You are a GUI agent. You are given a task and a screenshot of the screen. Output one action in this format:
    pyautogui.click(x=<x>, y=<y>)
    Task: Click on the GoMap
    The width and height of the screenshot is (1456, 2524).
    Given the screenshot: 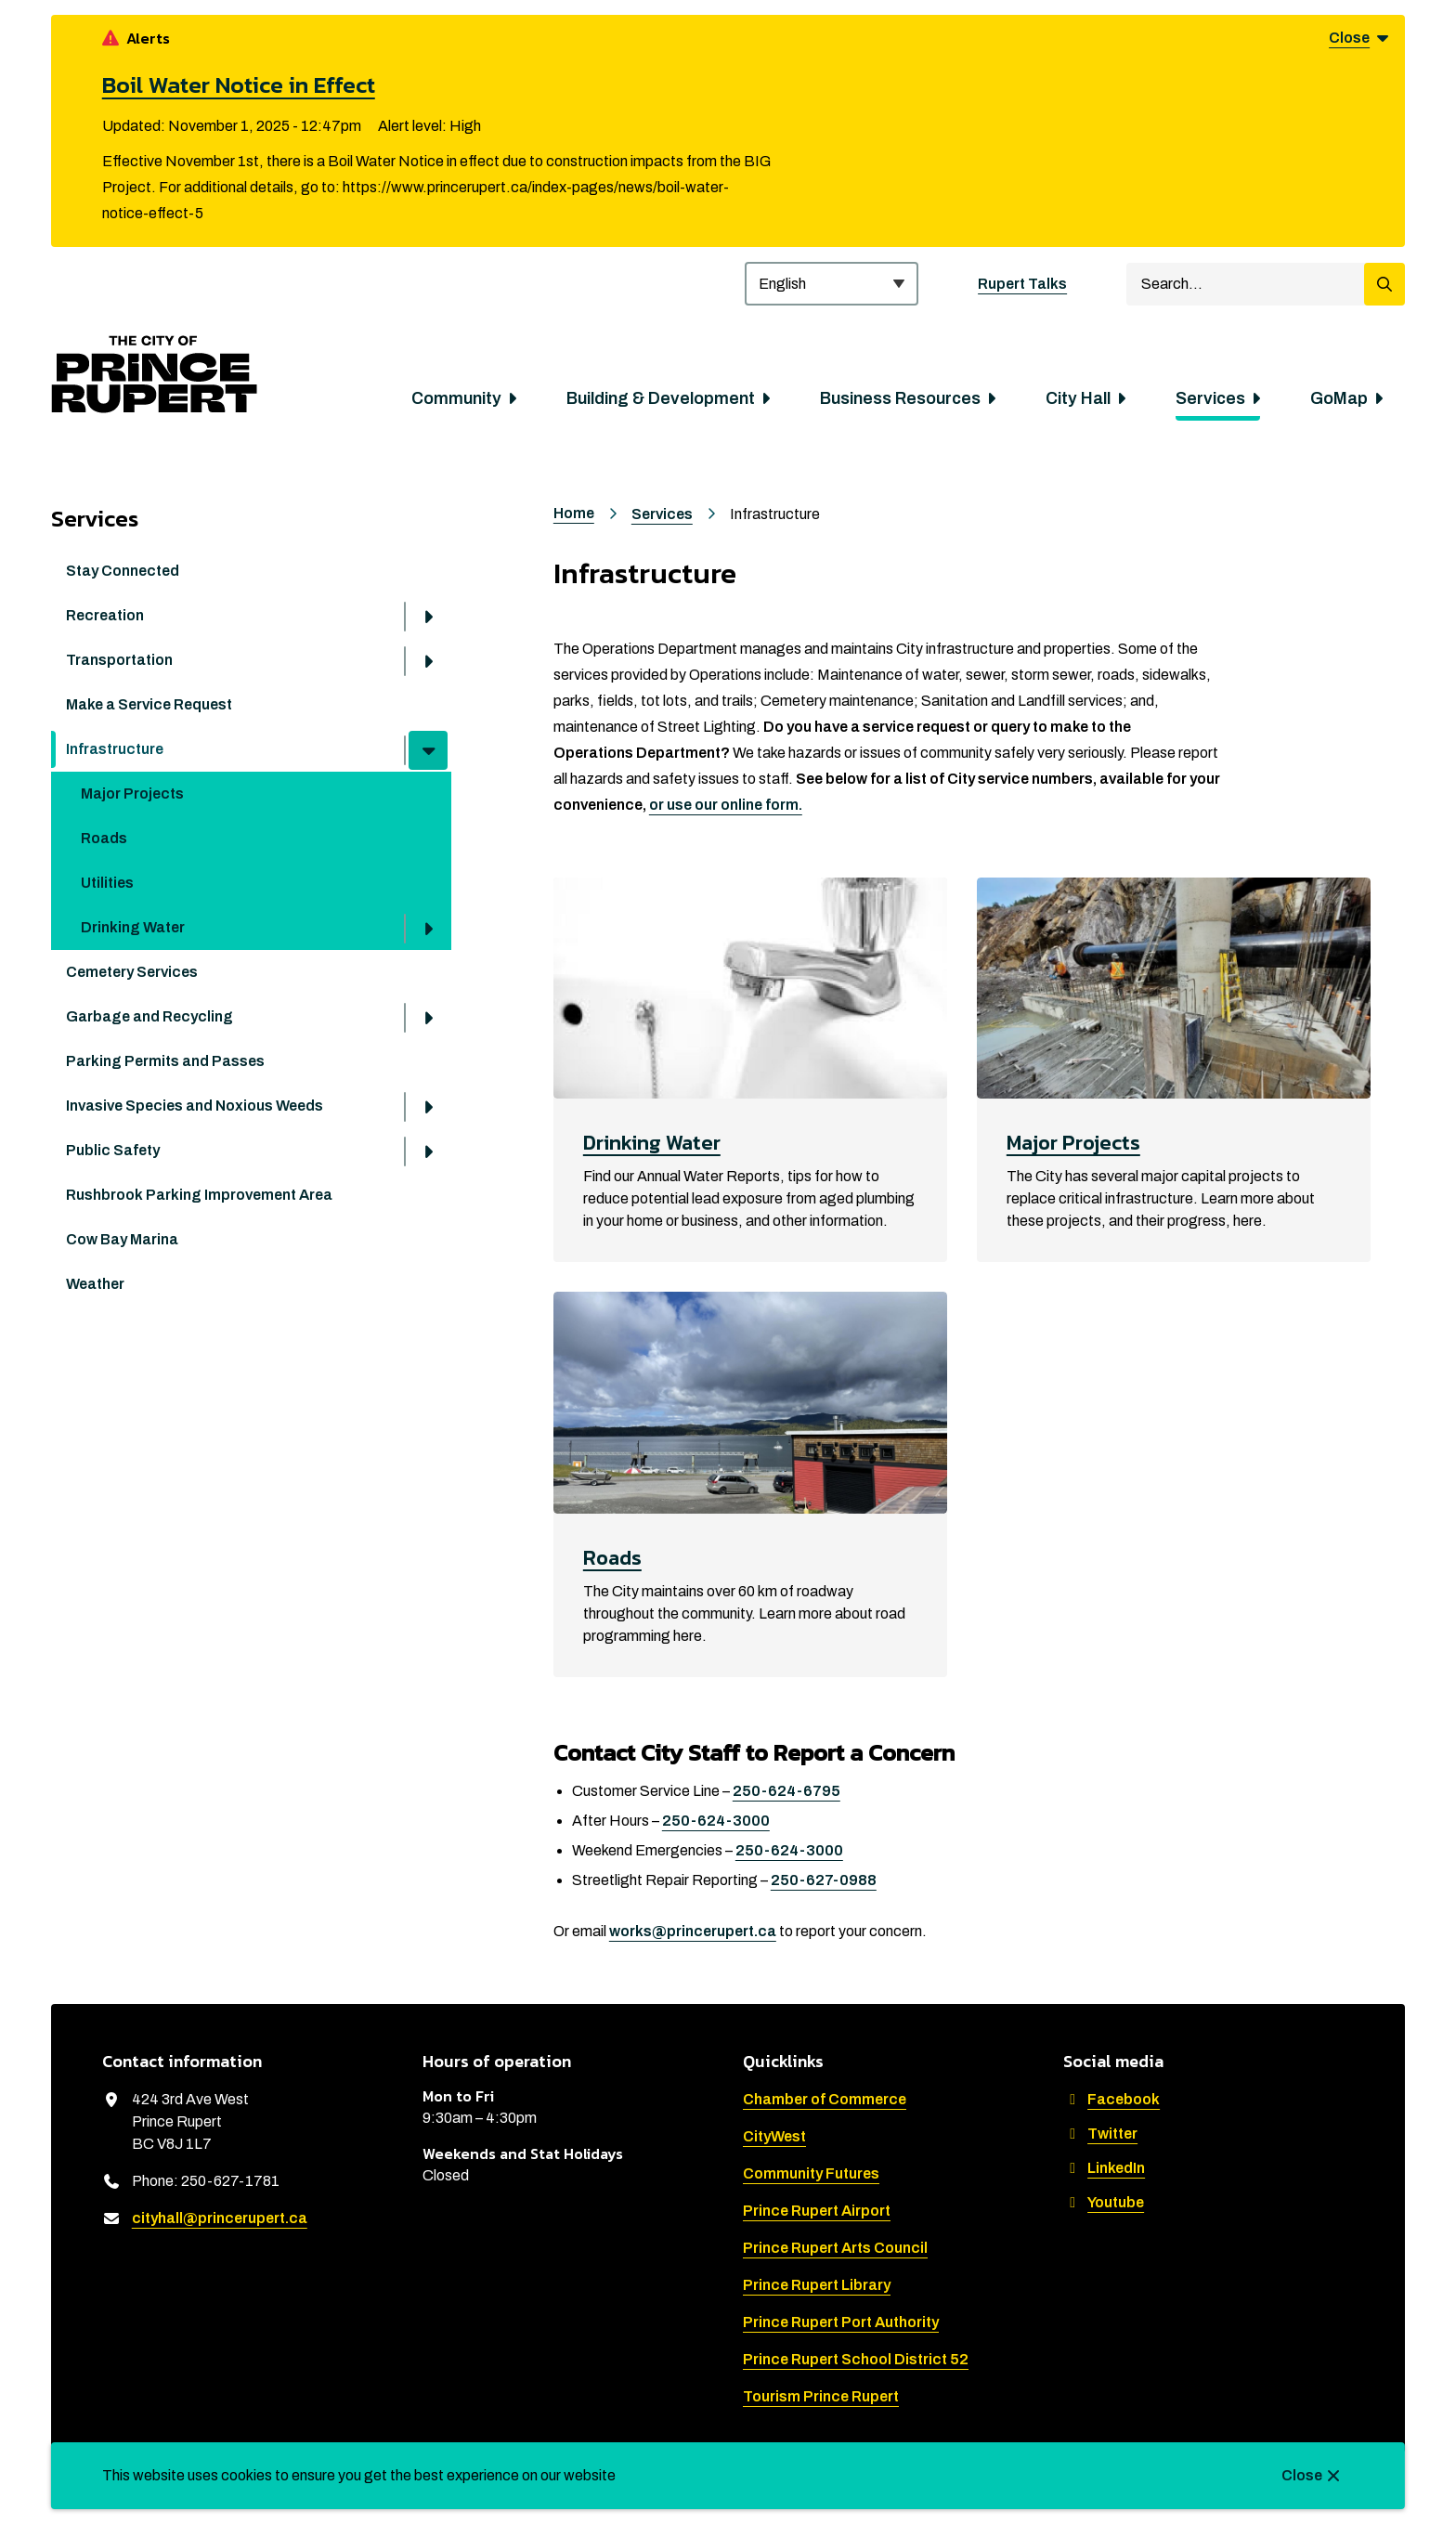 What is the action you would take?
    pyautogui.click(x=1339, y=398)
    